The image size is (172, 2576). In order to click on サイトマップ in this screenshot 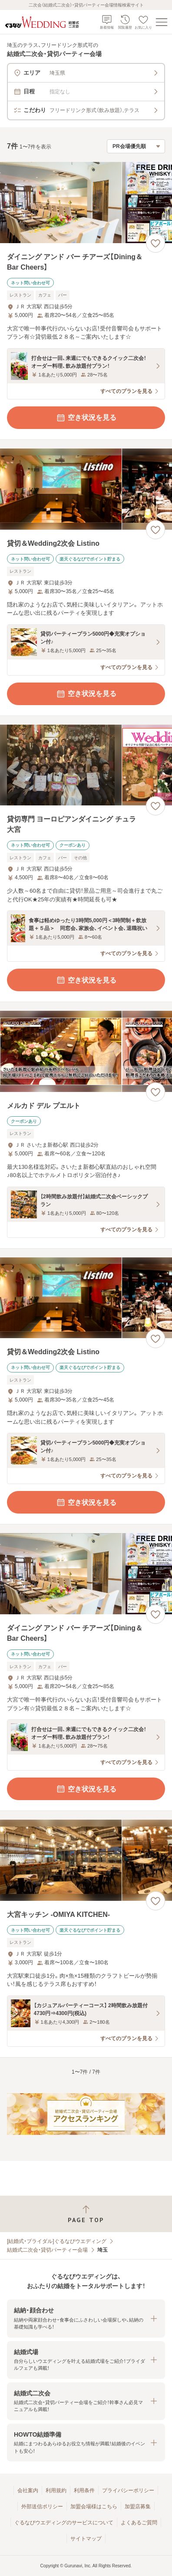, I will do `click(86, 2539)`.